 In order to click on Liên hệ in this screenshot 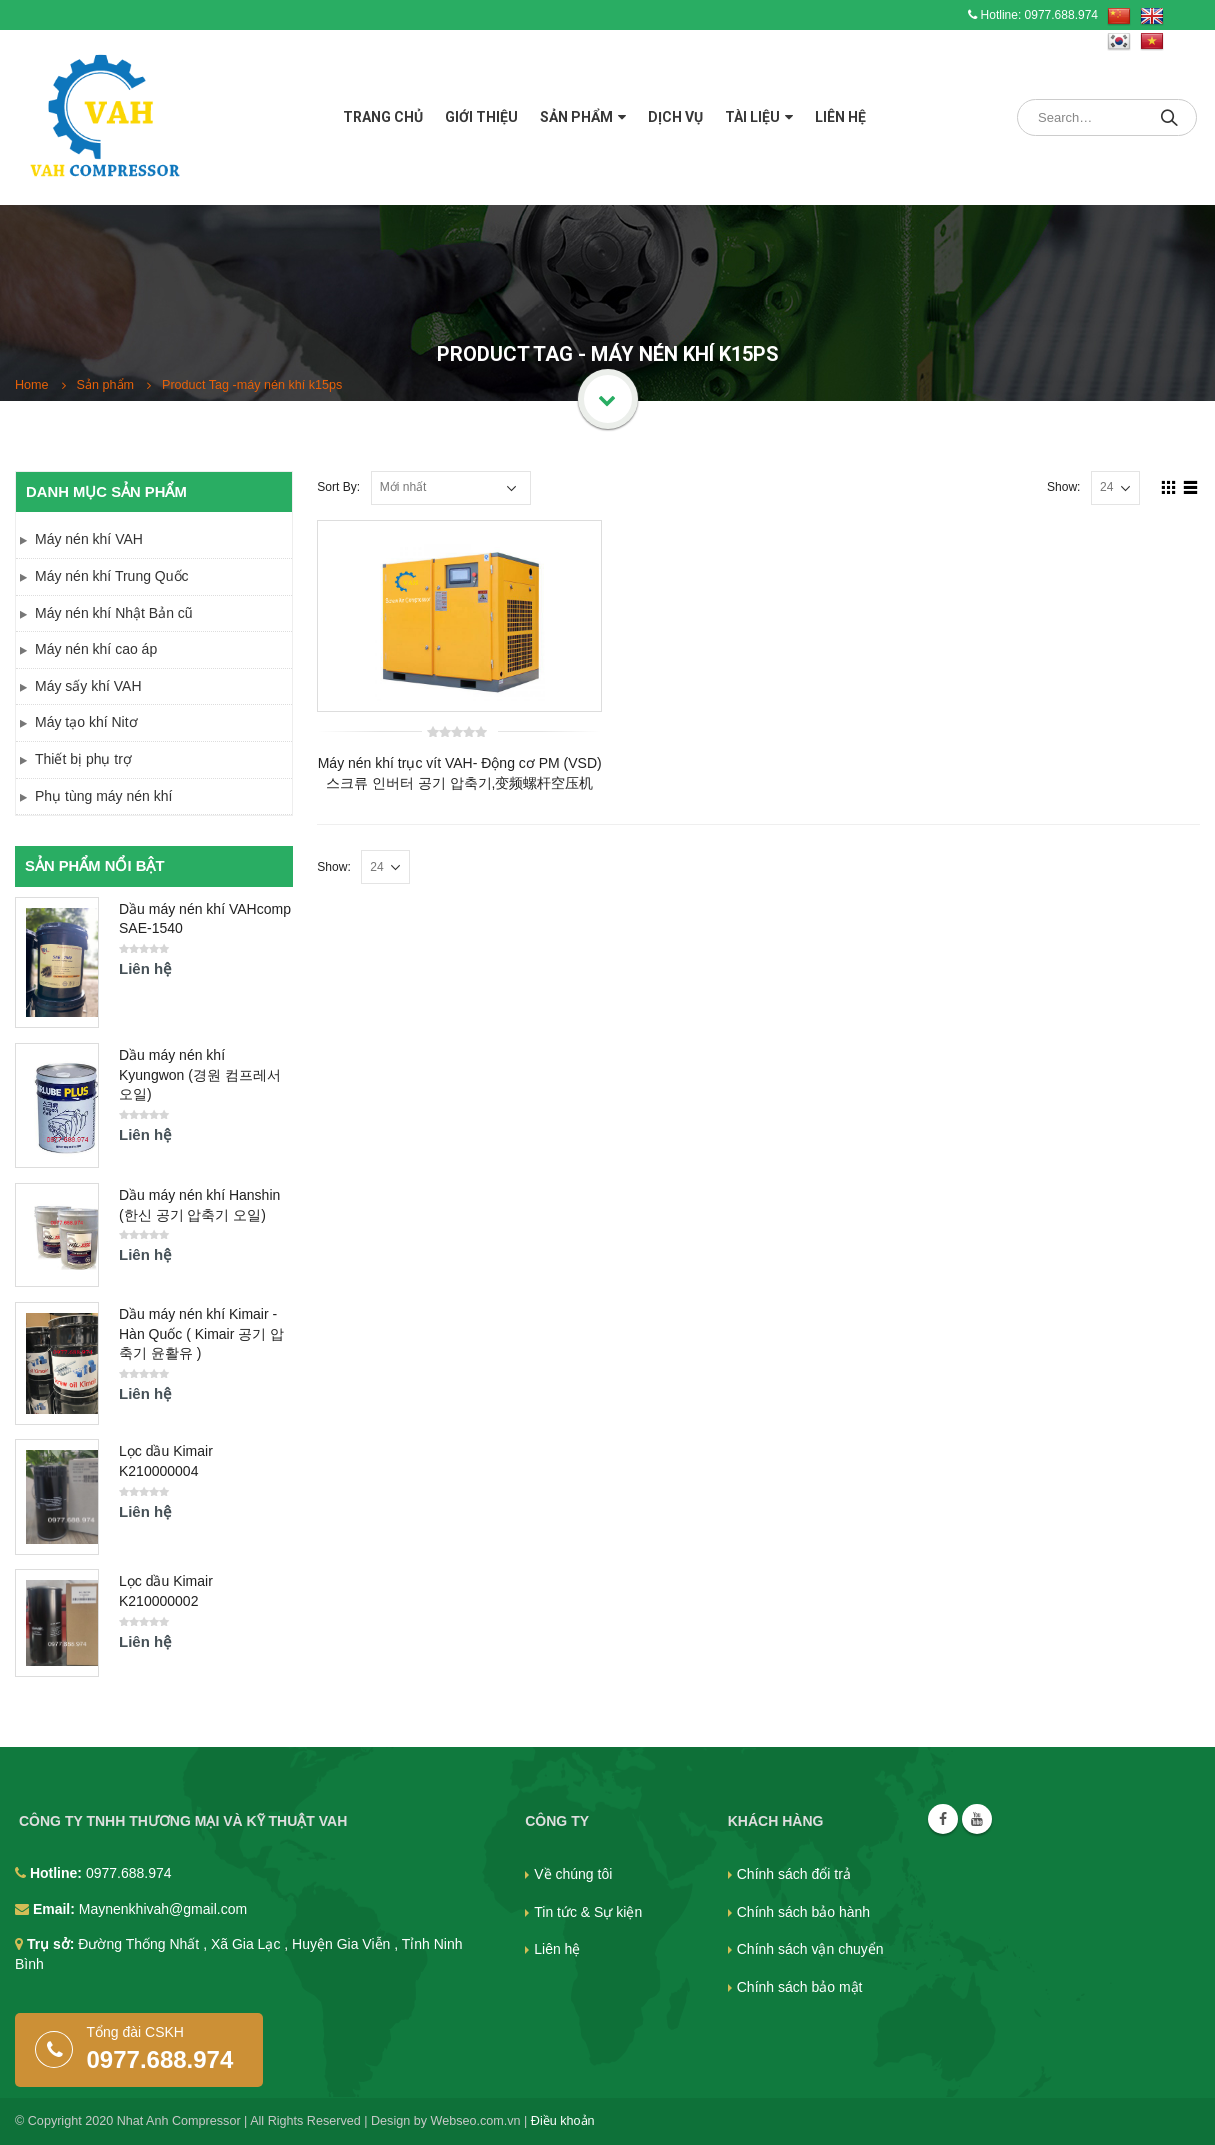, I will do `click(840, 117)`.